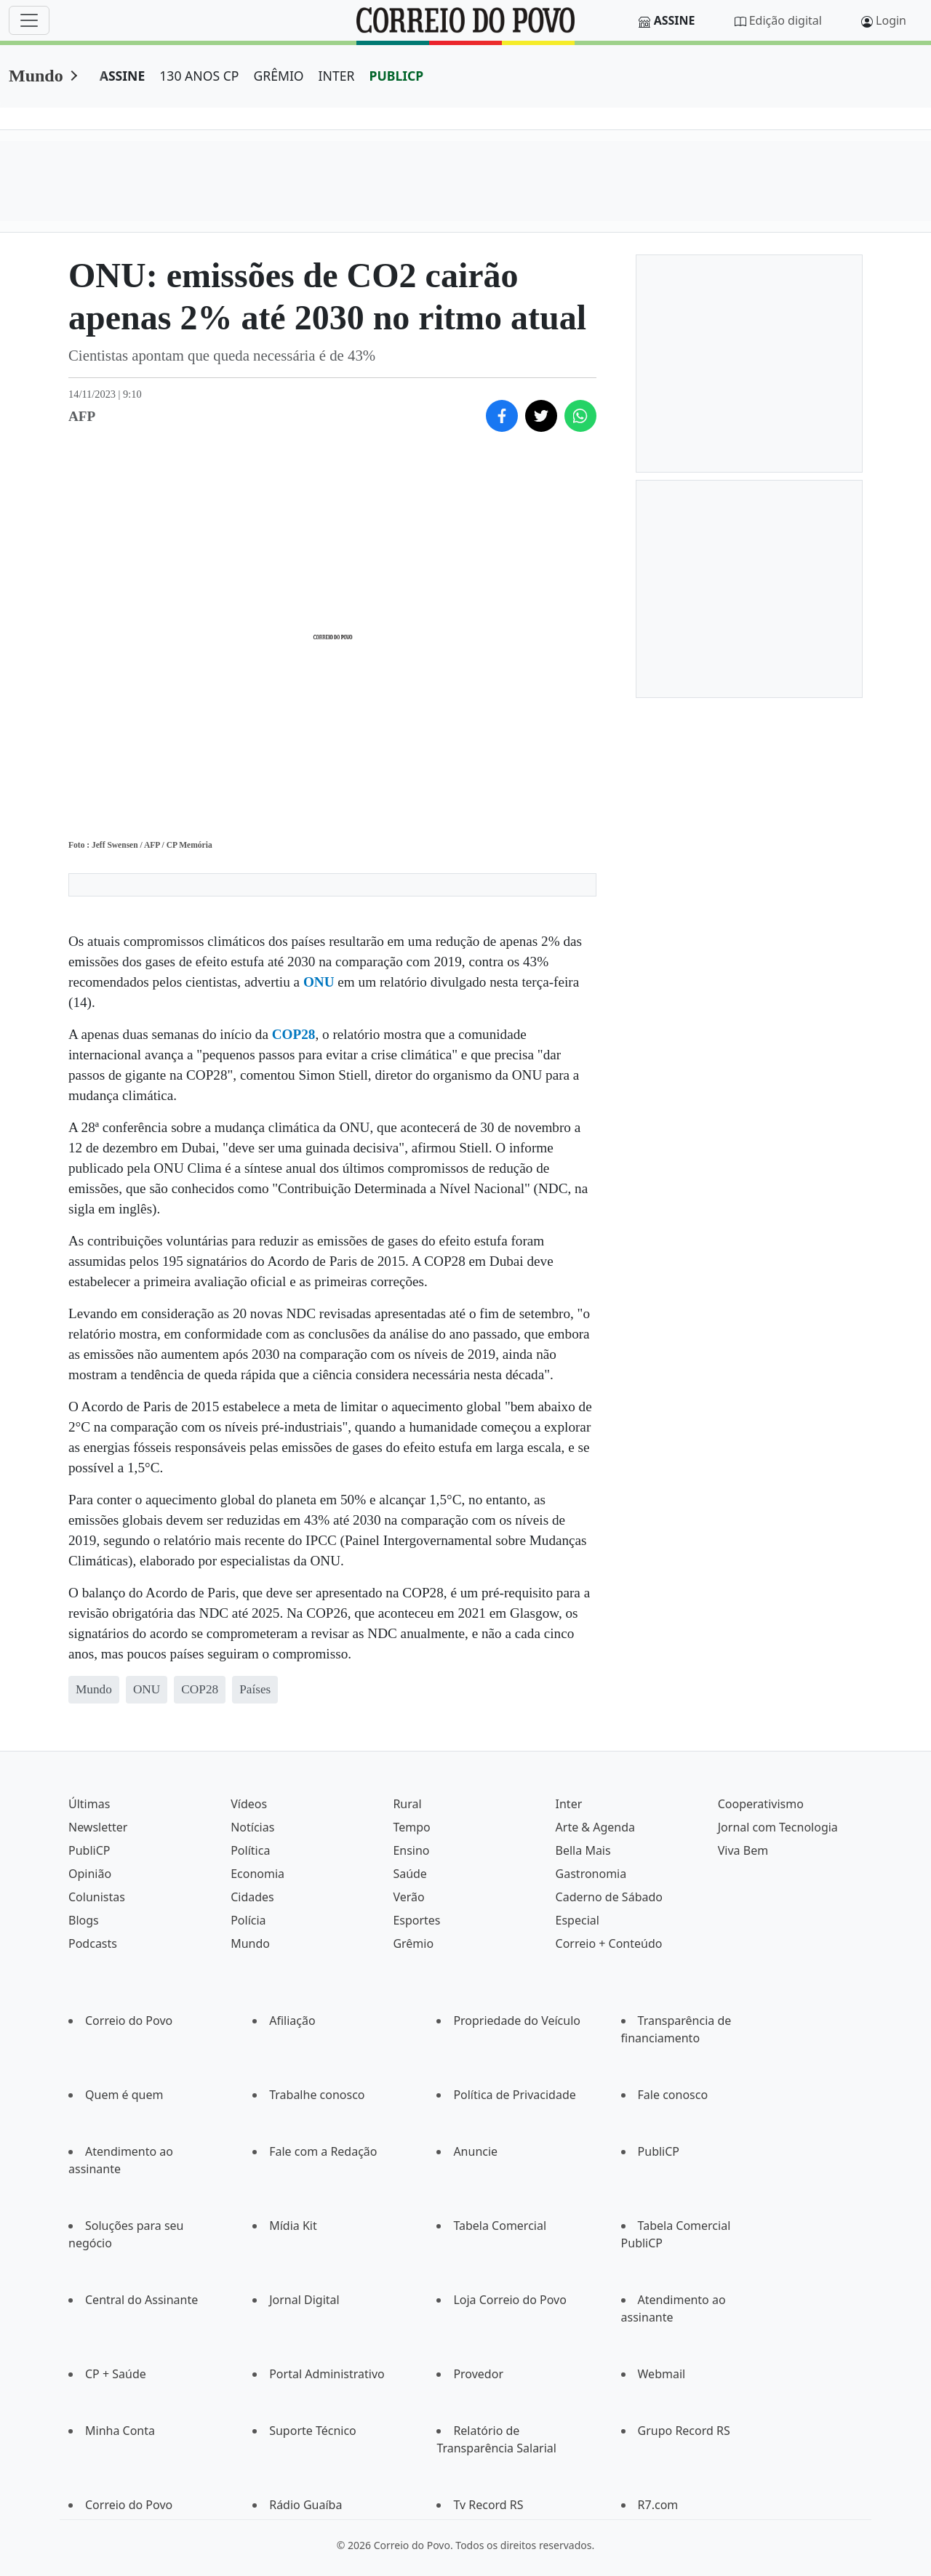 The height and width of the screenshot is (2576, 931). I want to click on Especial, so click(577, 1920).